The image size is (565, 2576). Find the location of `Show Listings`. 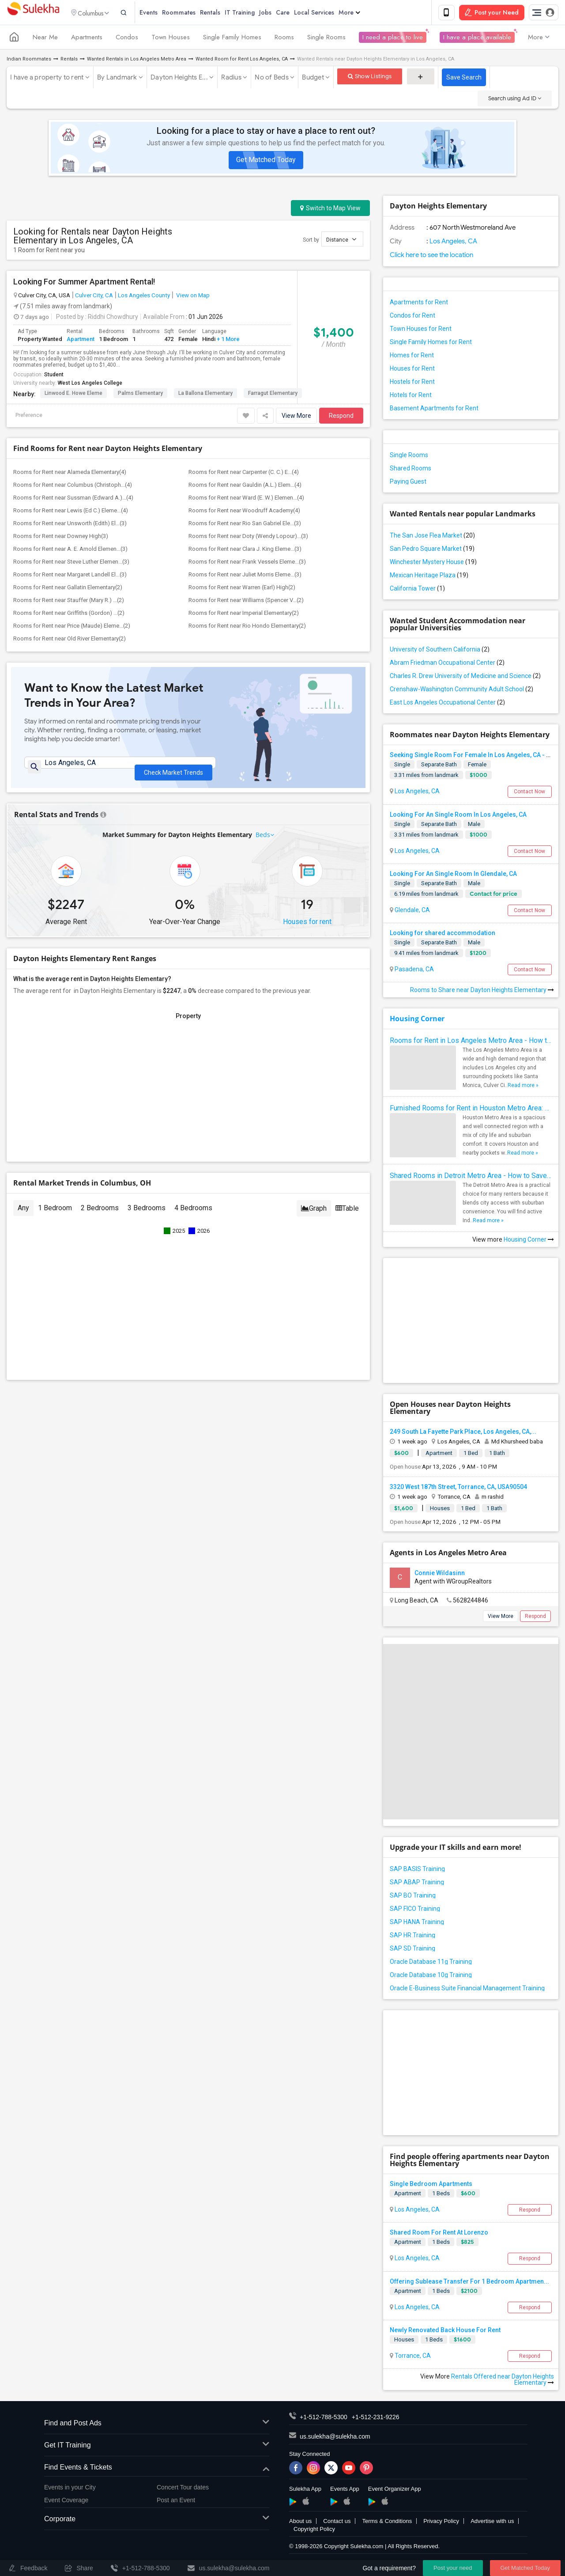

Show Listings is located at coordinates (370, 78).